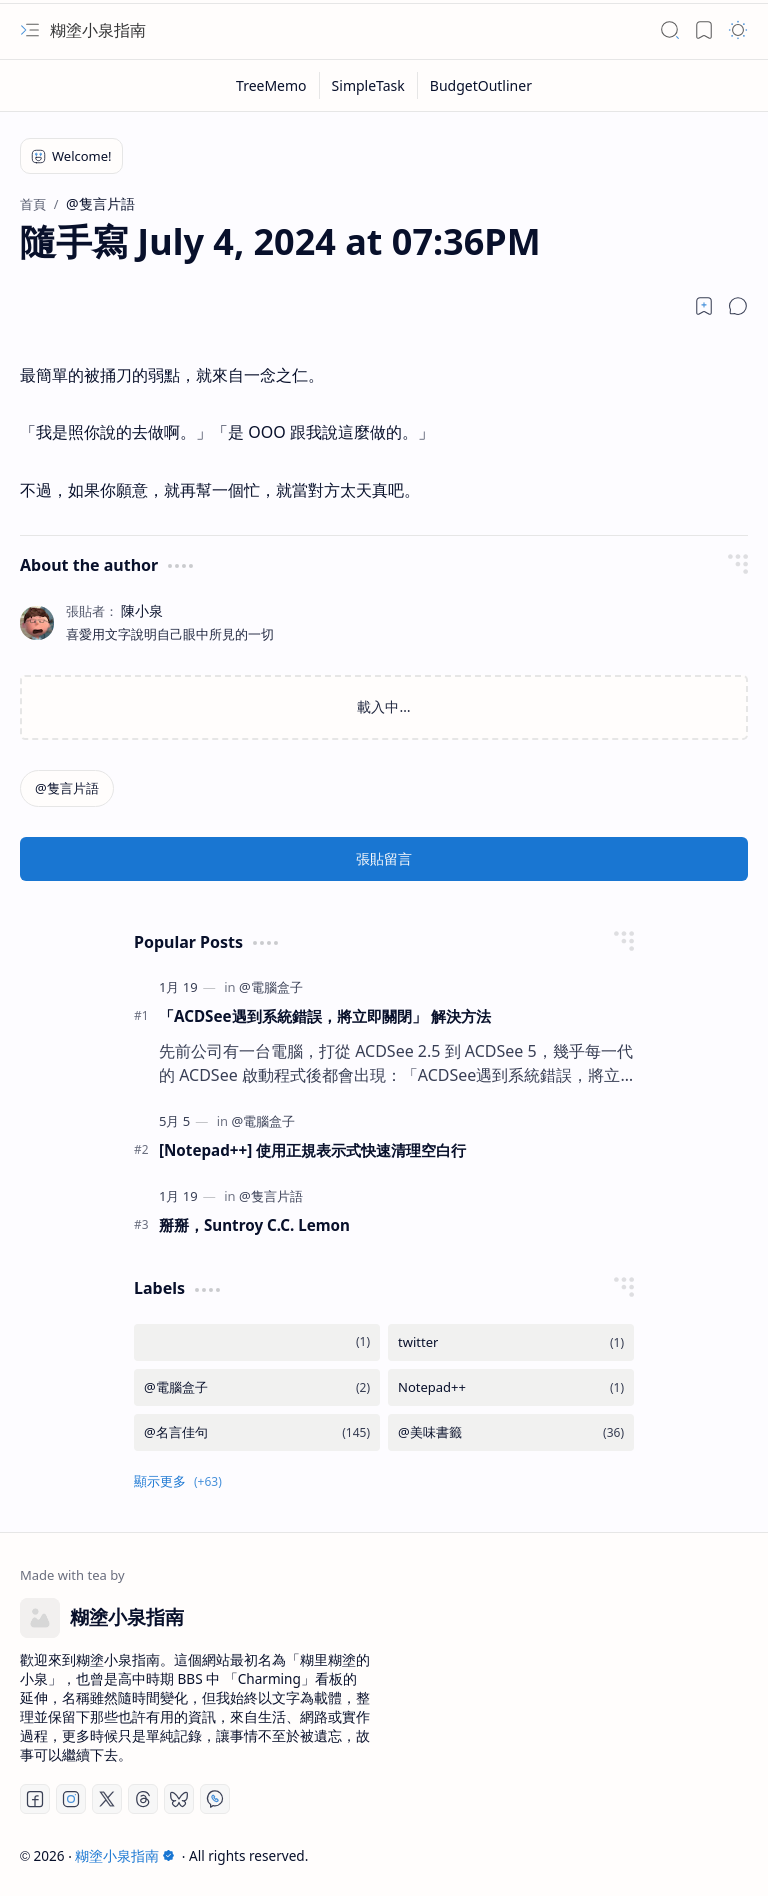 The image size is (768, 1896). Describe the element at coordinates (98, 30) in the screenshot. I see `糊塗小泉指南` at that location.